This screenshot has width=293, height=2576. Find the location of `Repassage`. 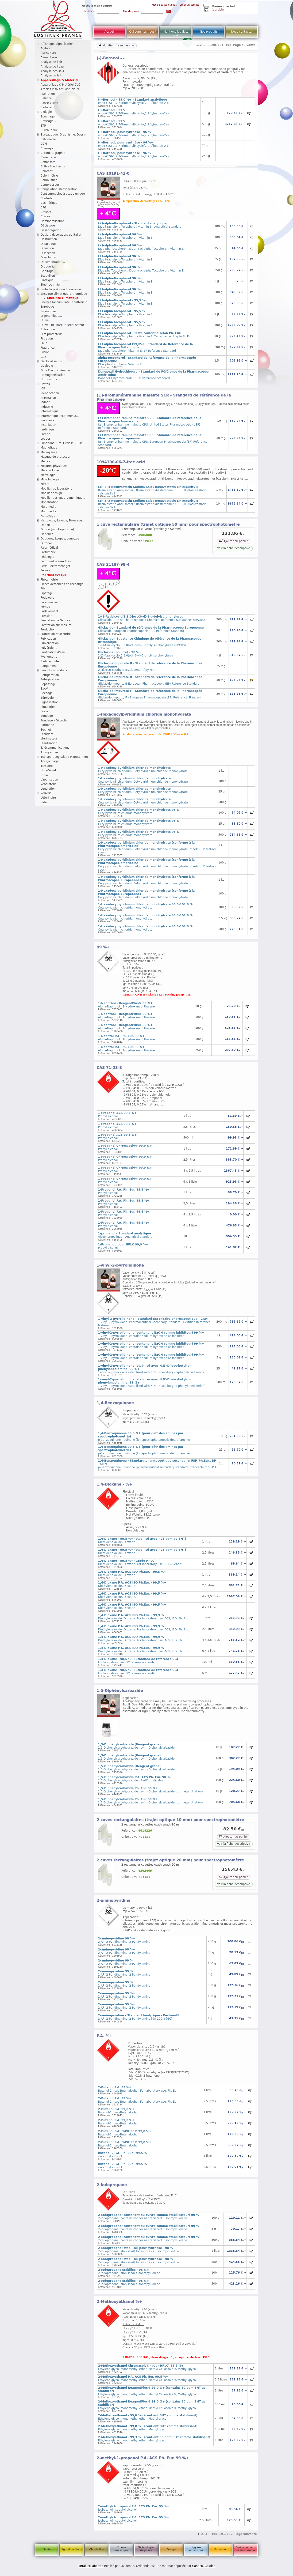

Repassage is located at coordinates (48, 684).